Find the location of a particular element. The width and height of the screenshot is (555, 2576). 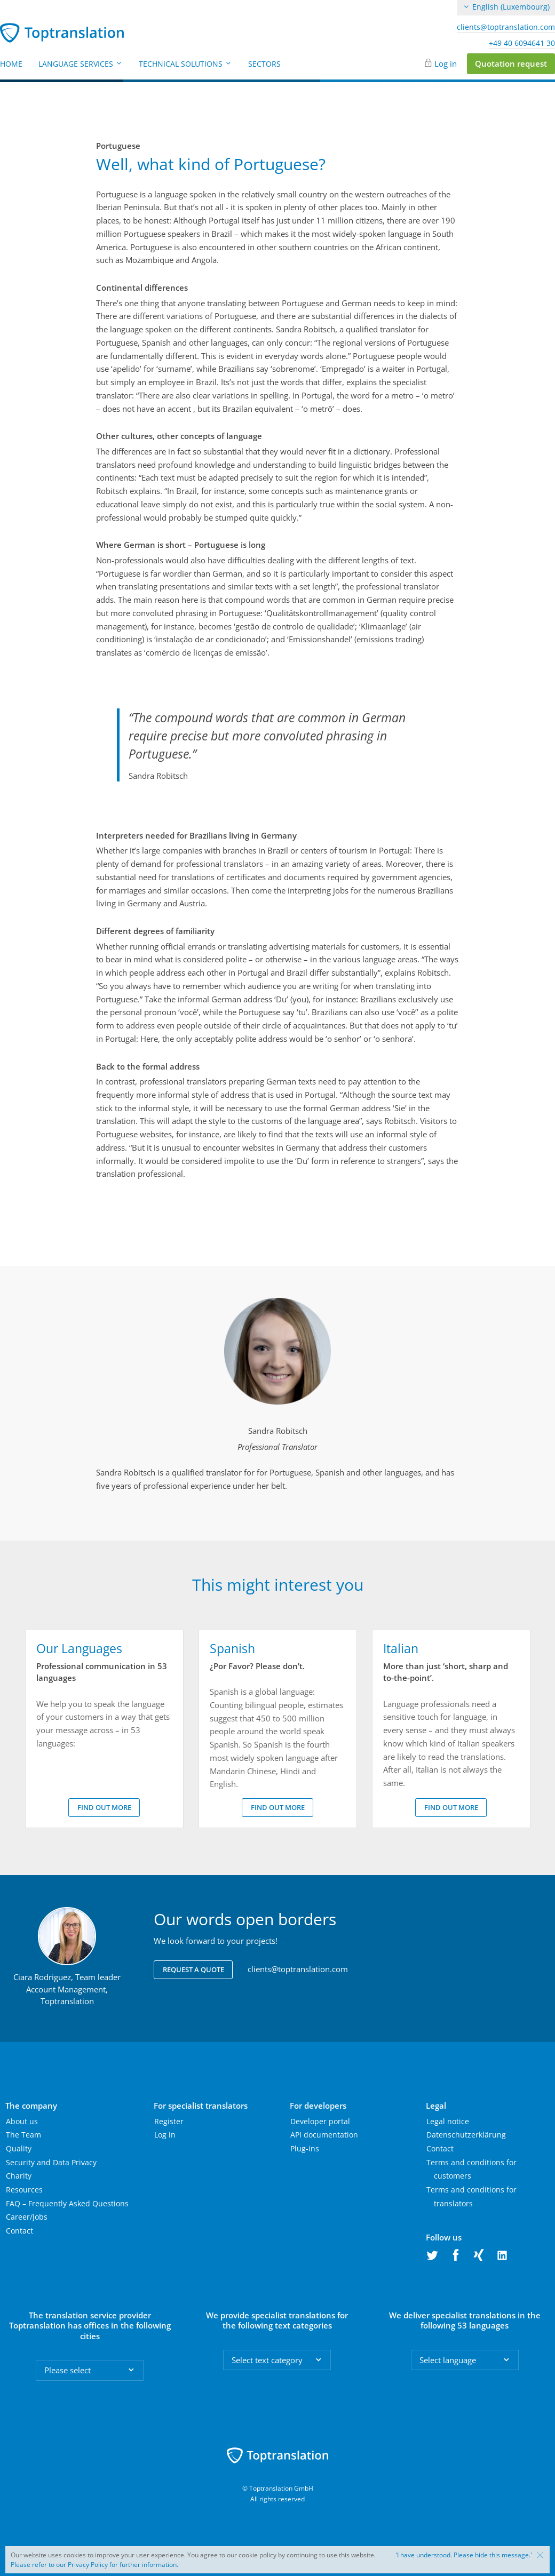

Technical Solutions is located at coordinates (185, 64).